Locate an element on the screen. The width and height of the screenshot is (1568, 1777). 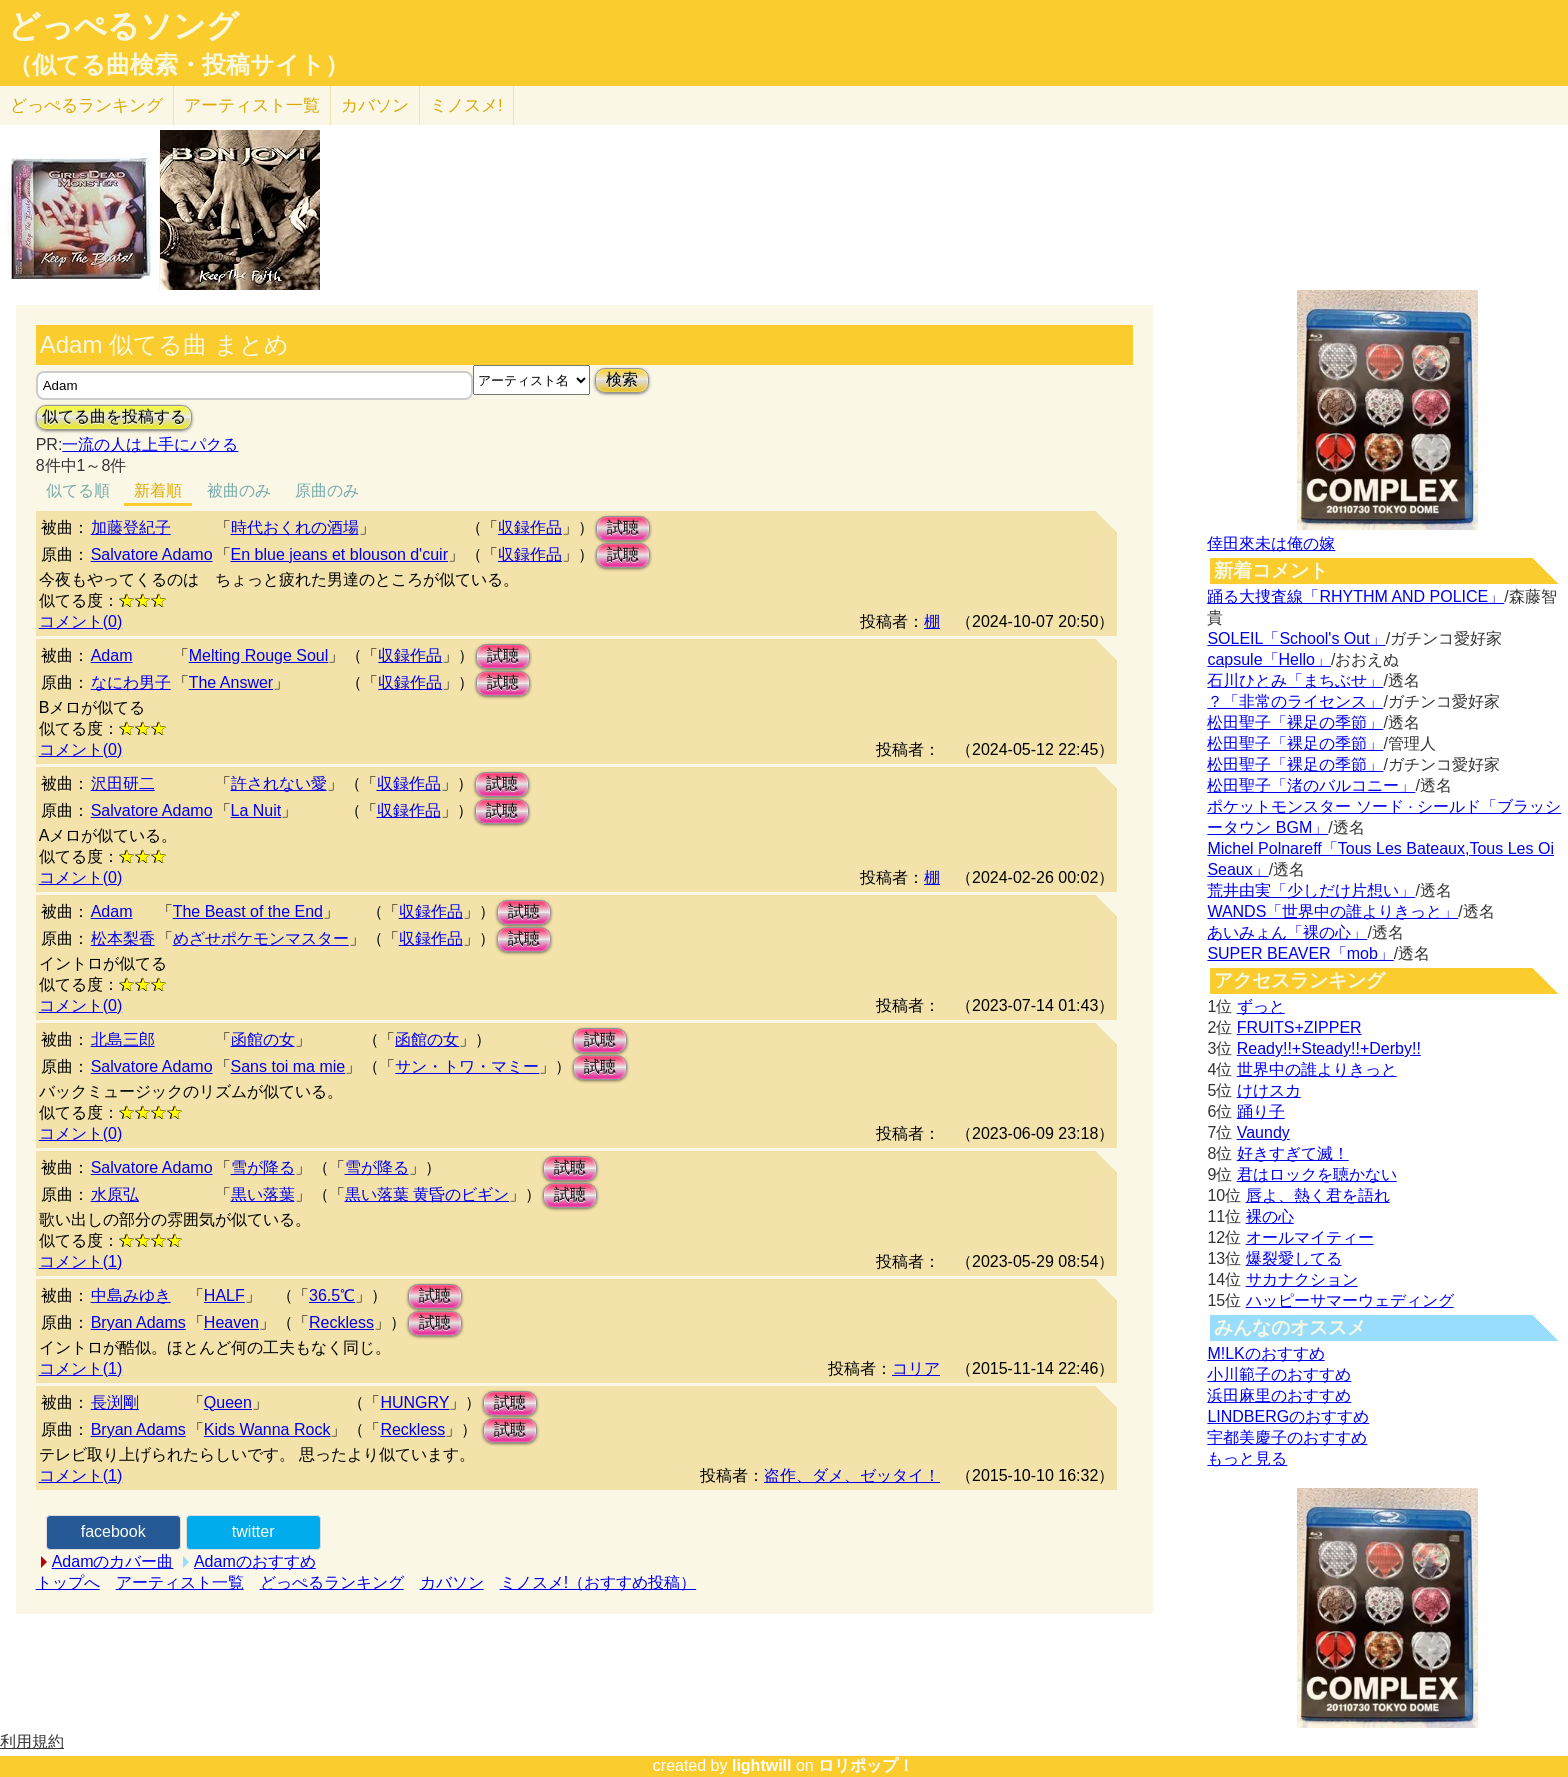
ずっと is located at coordinates (1261, 1006).